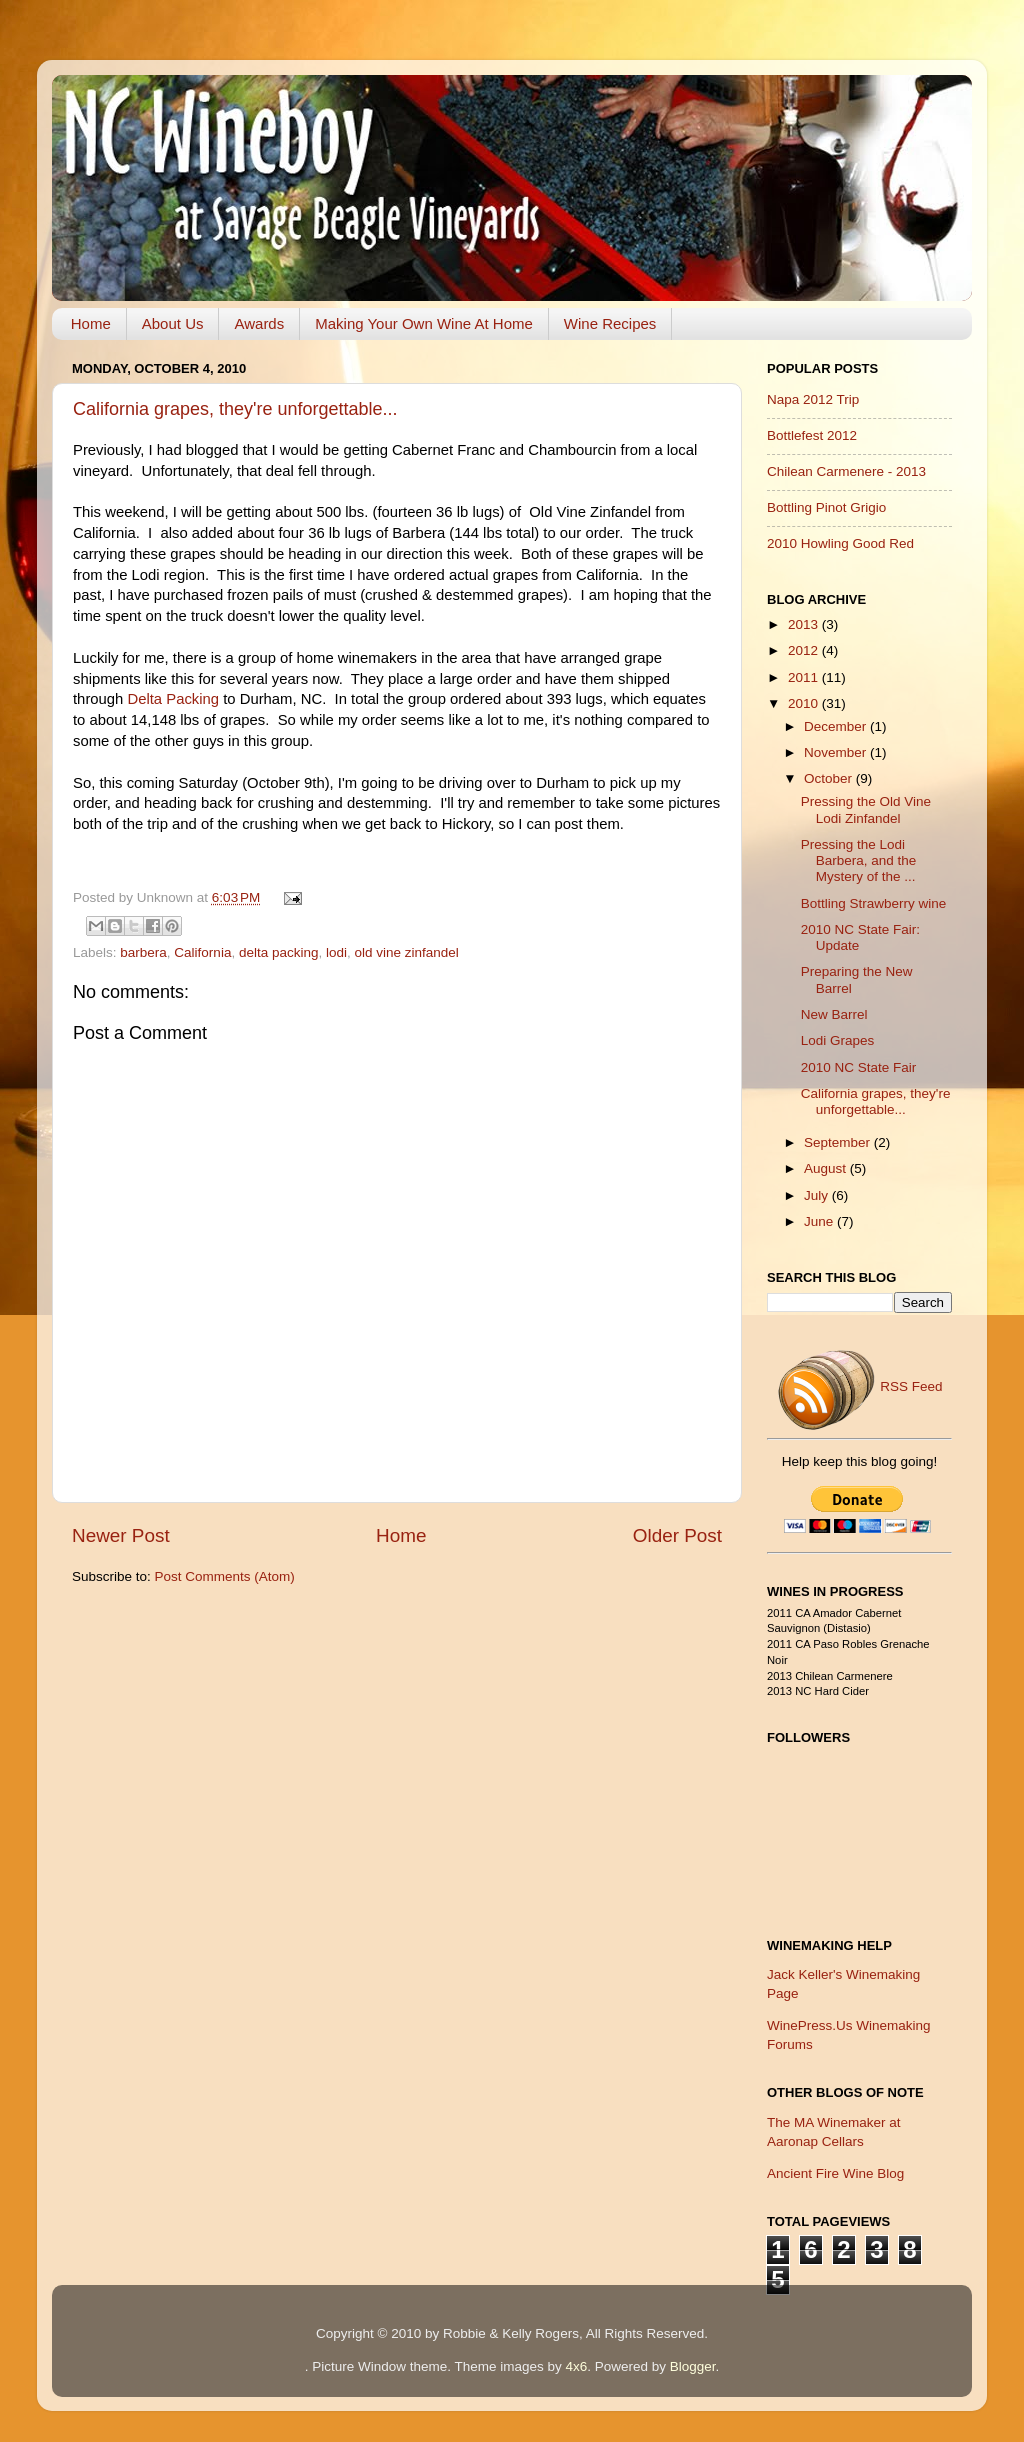 The image size is (1024, 2442). What do you see at coordinates (866, 809) in the screenshot?
I see `Pressing the Old Vine Lodi Zinfandel` at bounding box center [866, 809].